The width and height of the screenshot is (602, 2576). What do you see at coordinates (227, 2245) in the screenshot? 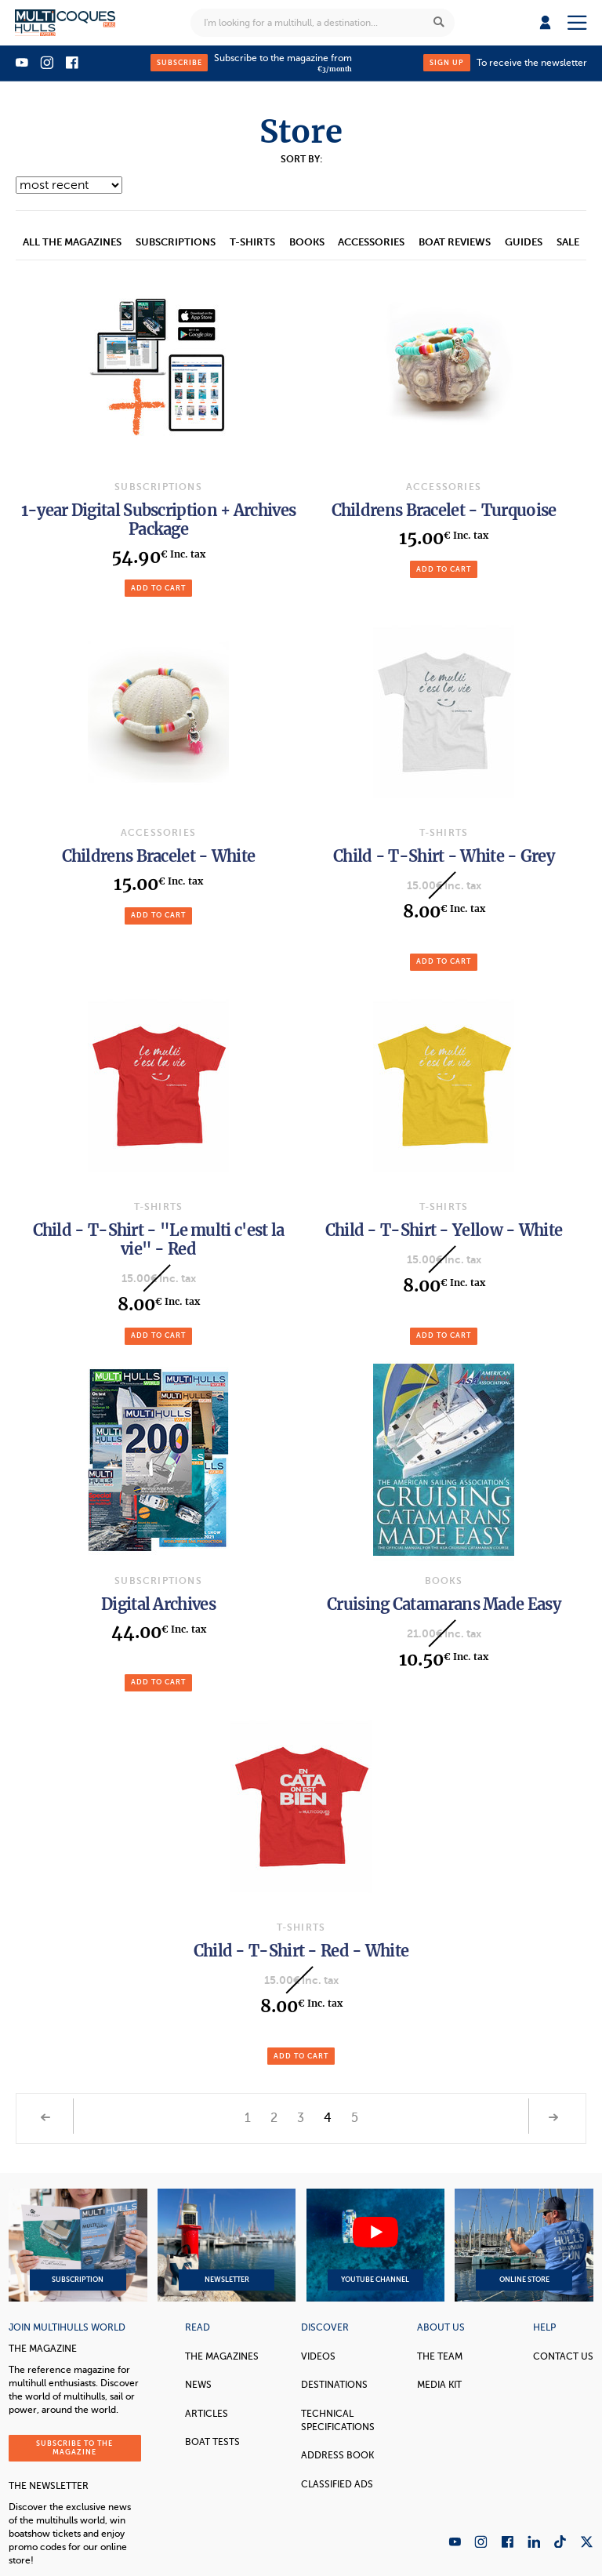
I see `Newsletter` at bounding box center [227, 2245].